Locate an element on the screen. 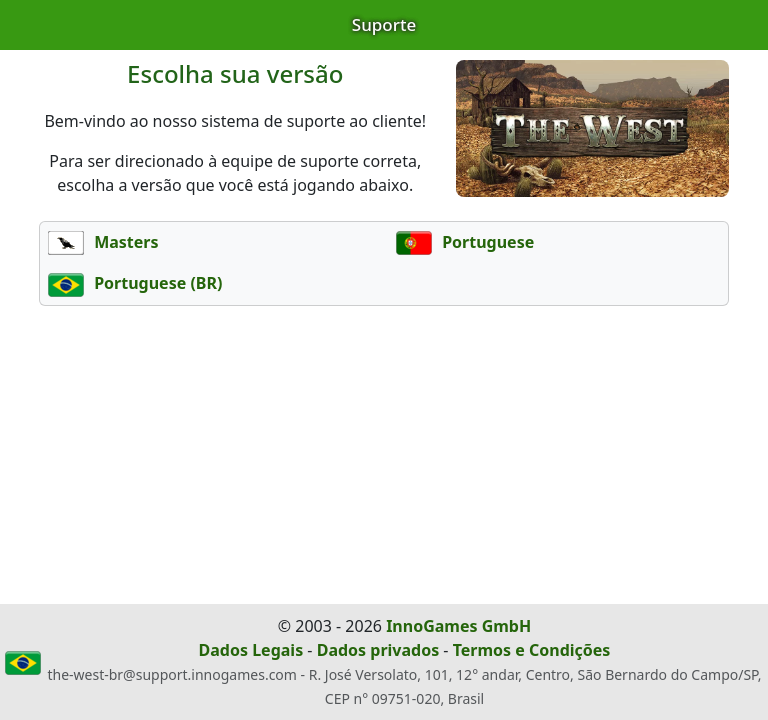  Dados Legais is located at coordinates (251, 650).